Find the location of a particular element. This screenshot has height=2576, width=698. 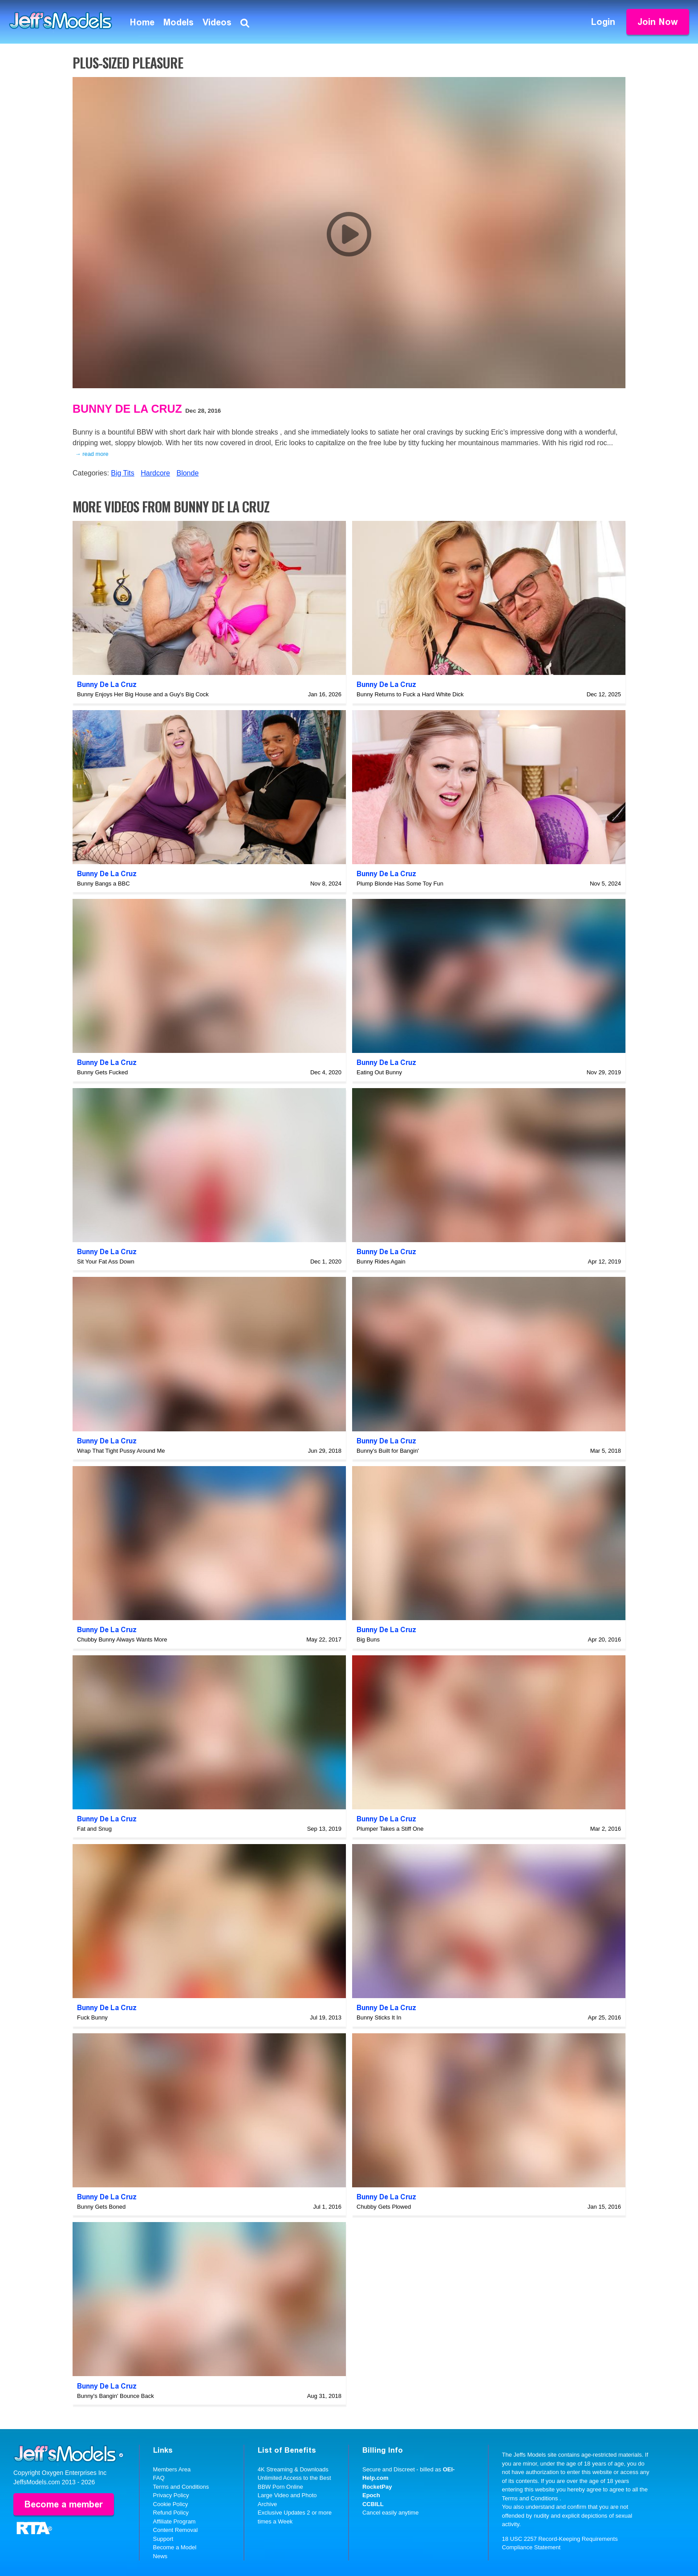

Models is located at coordinates (178, 22).